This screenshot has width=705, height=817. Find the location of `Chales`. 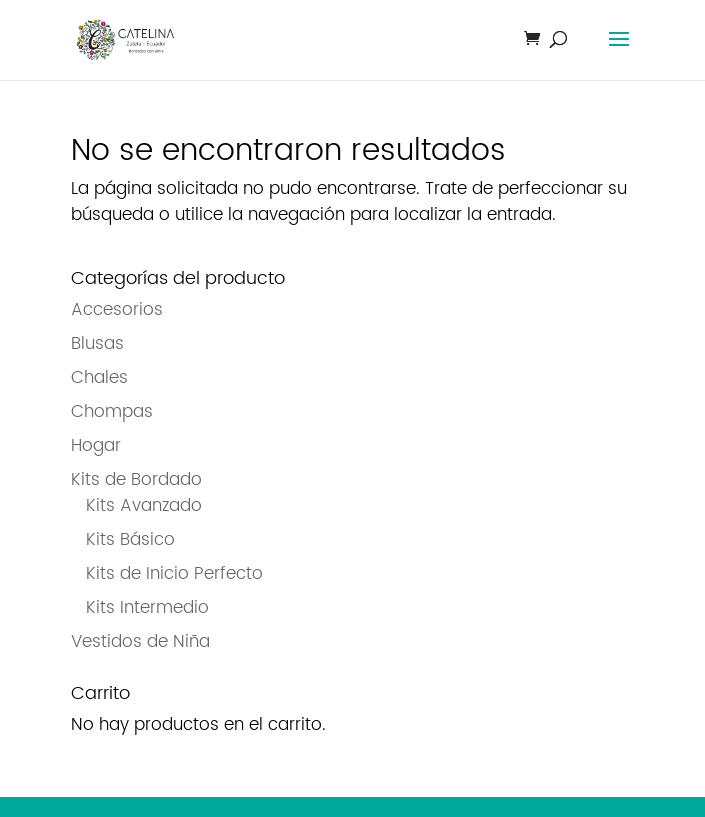

Chales is located at coordinates (99, 378).